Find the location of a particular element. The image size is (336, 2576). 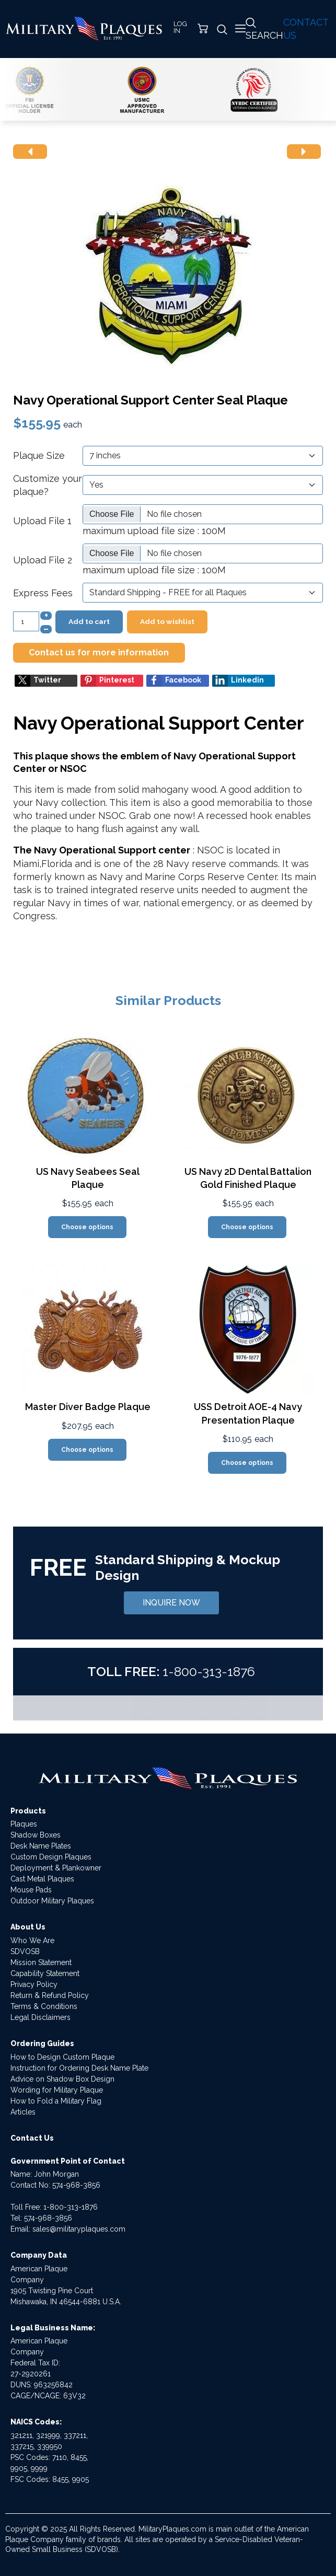

sales@militaryplaques.com is located at coordinates (78, 2229).